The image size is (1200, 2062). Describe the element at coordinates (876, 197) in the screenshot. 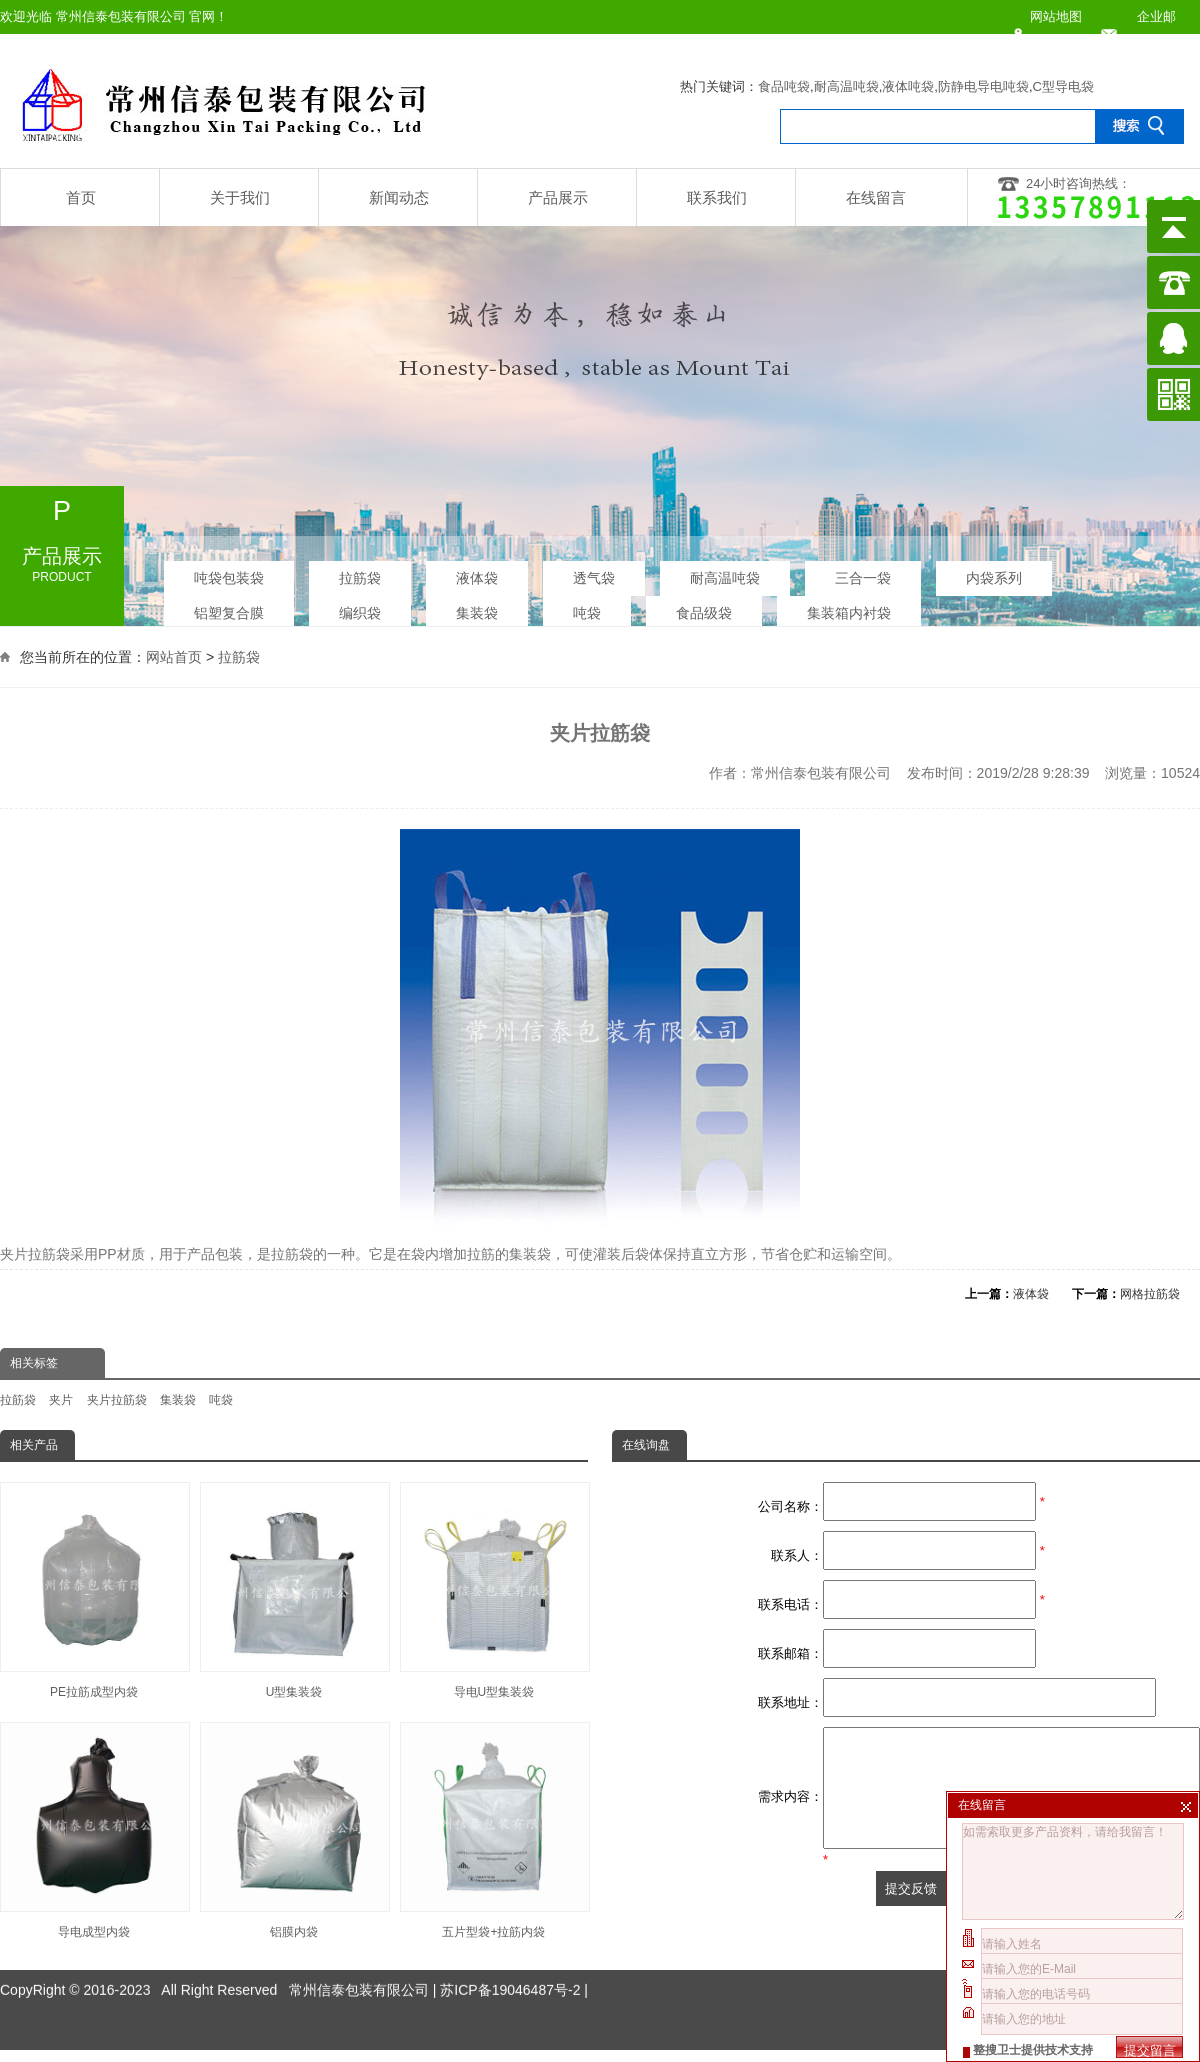

I see `在线留言` at that location.